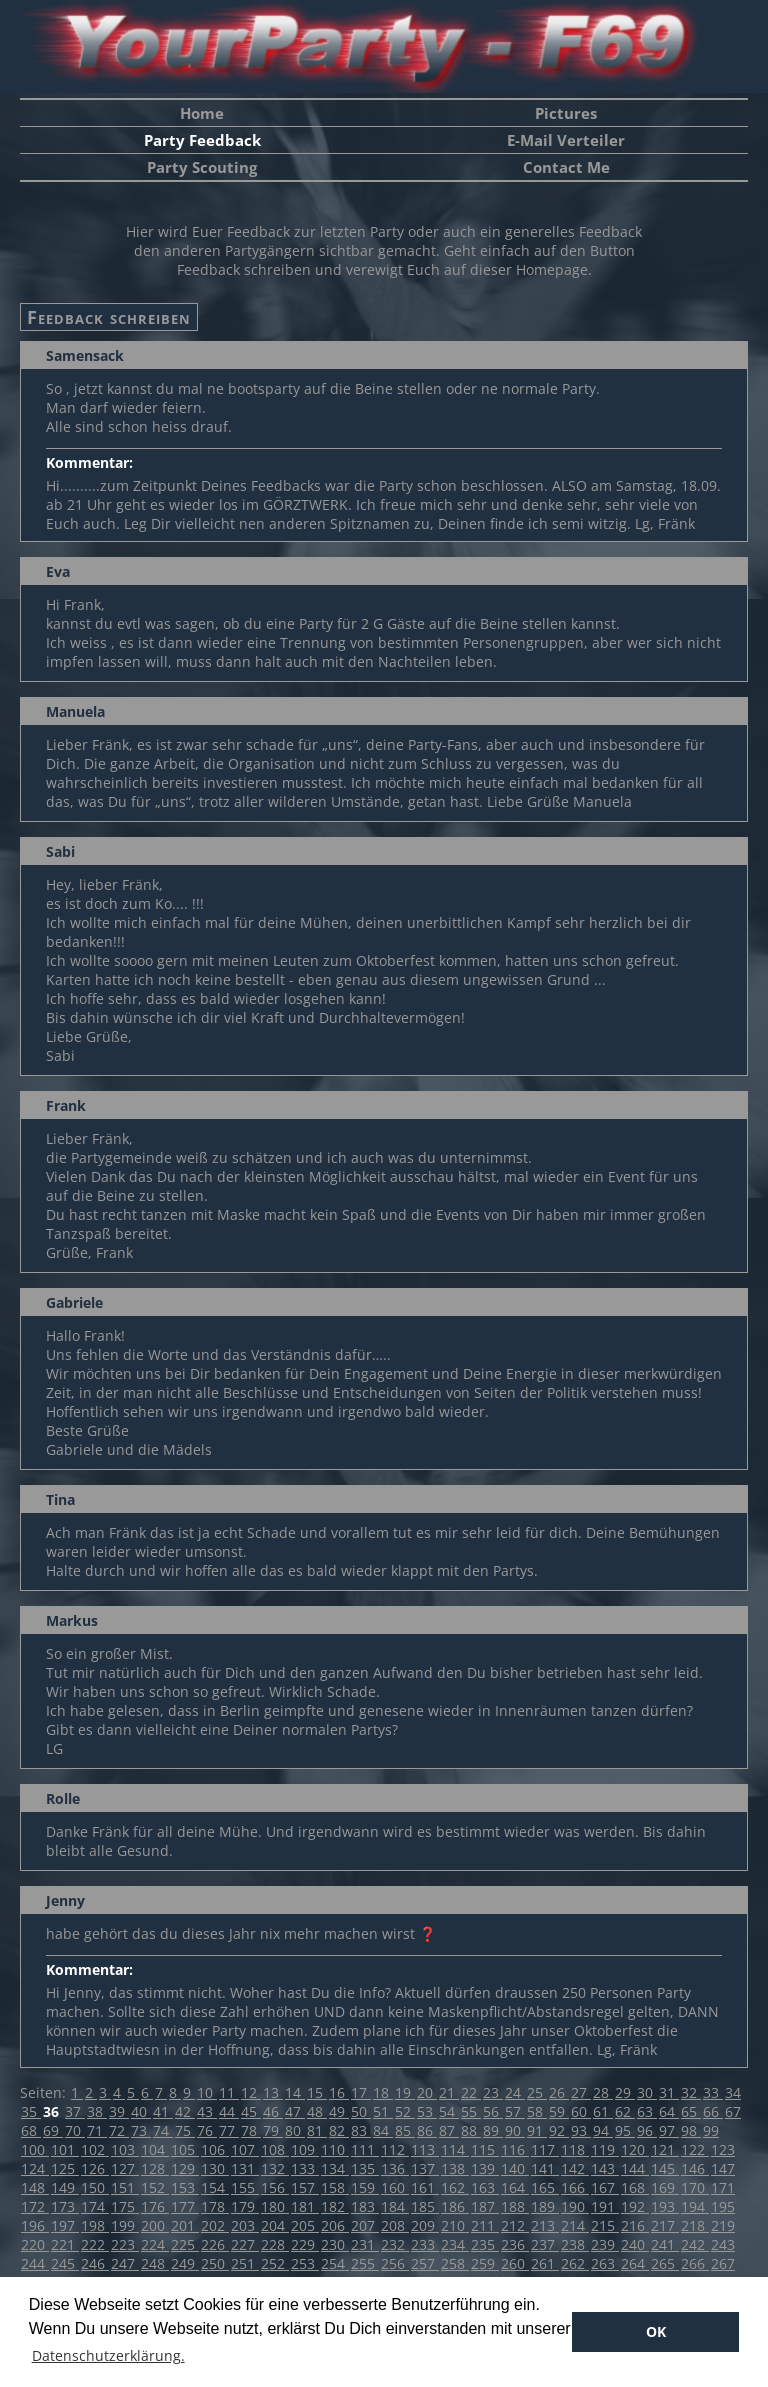 The width and height of the screenshot is (768, 2387). What do you see at coordinates (395, 2206) in the screenshot?
I see `184` at bounding box center [395, 2206].